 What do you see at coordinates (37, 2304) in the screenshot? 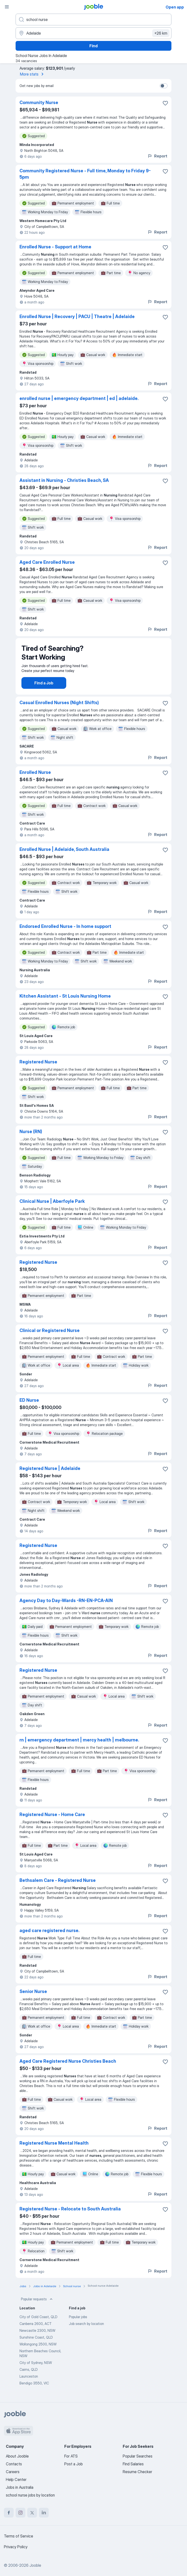
I see `Popular requests` at bounding box center [37, 2304].